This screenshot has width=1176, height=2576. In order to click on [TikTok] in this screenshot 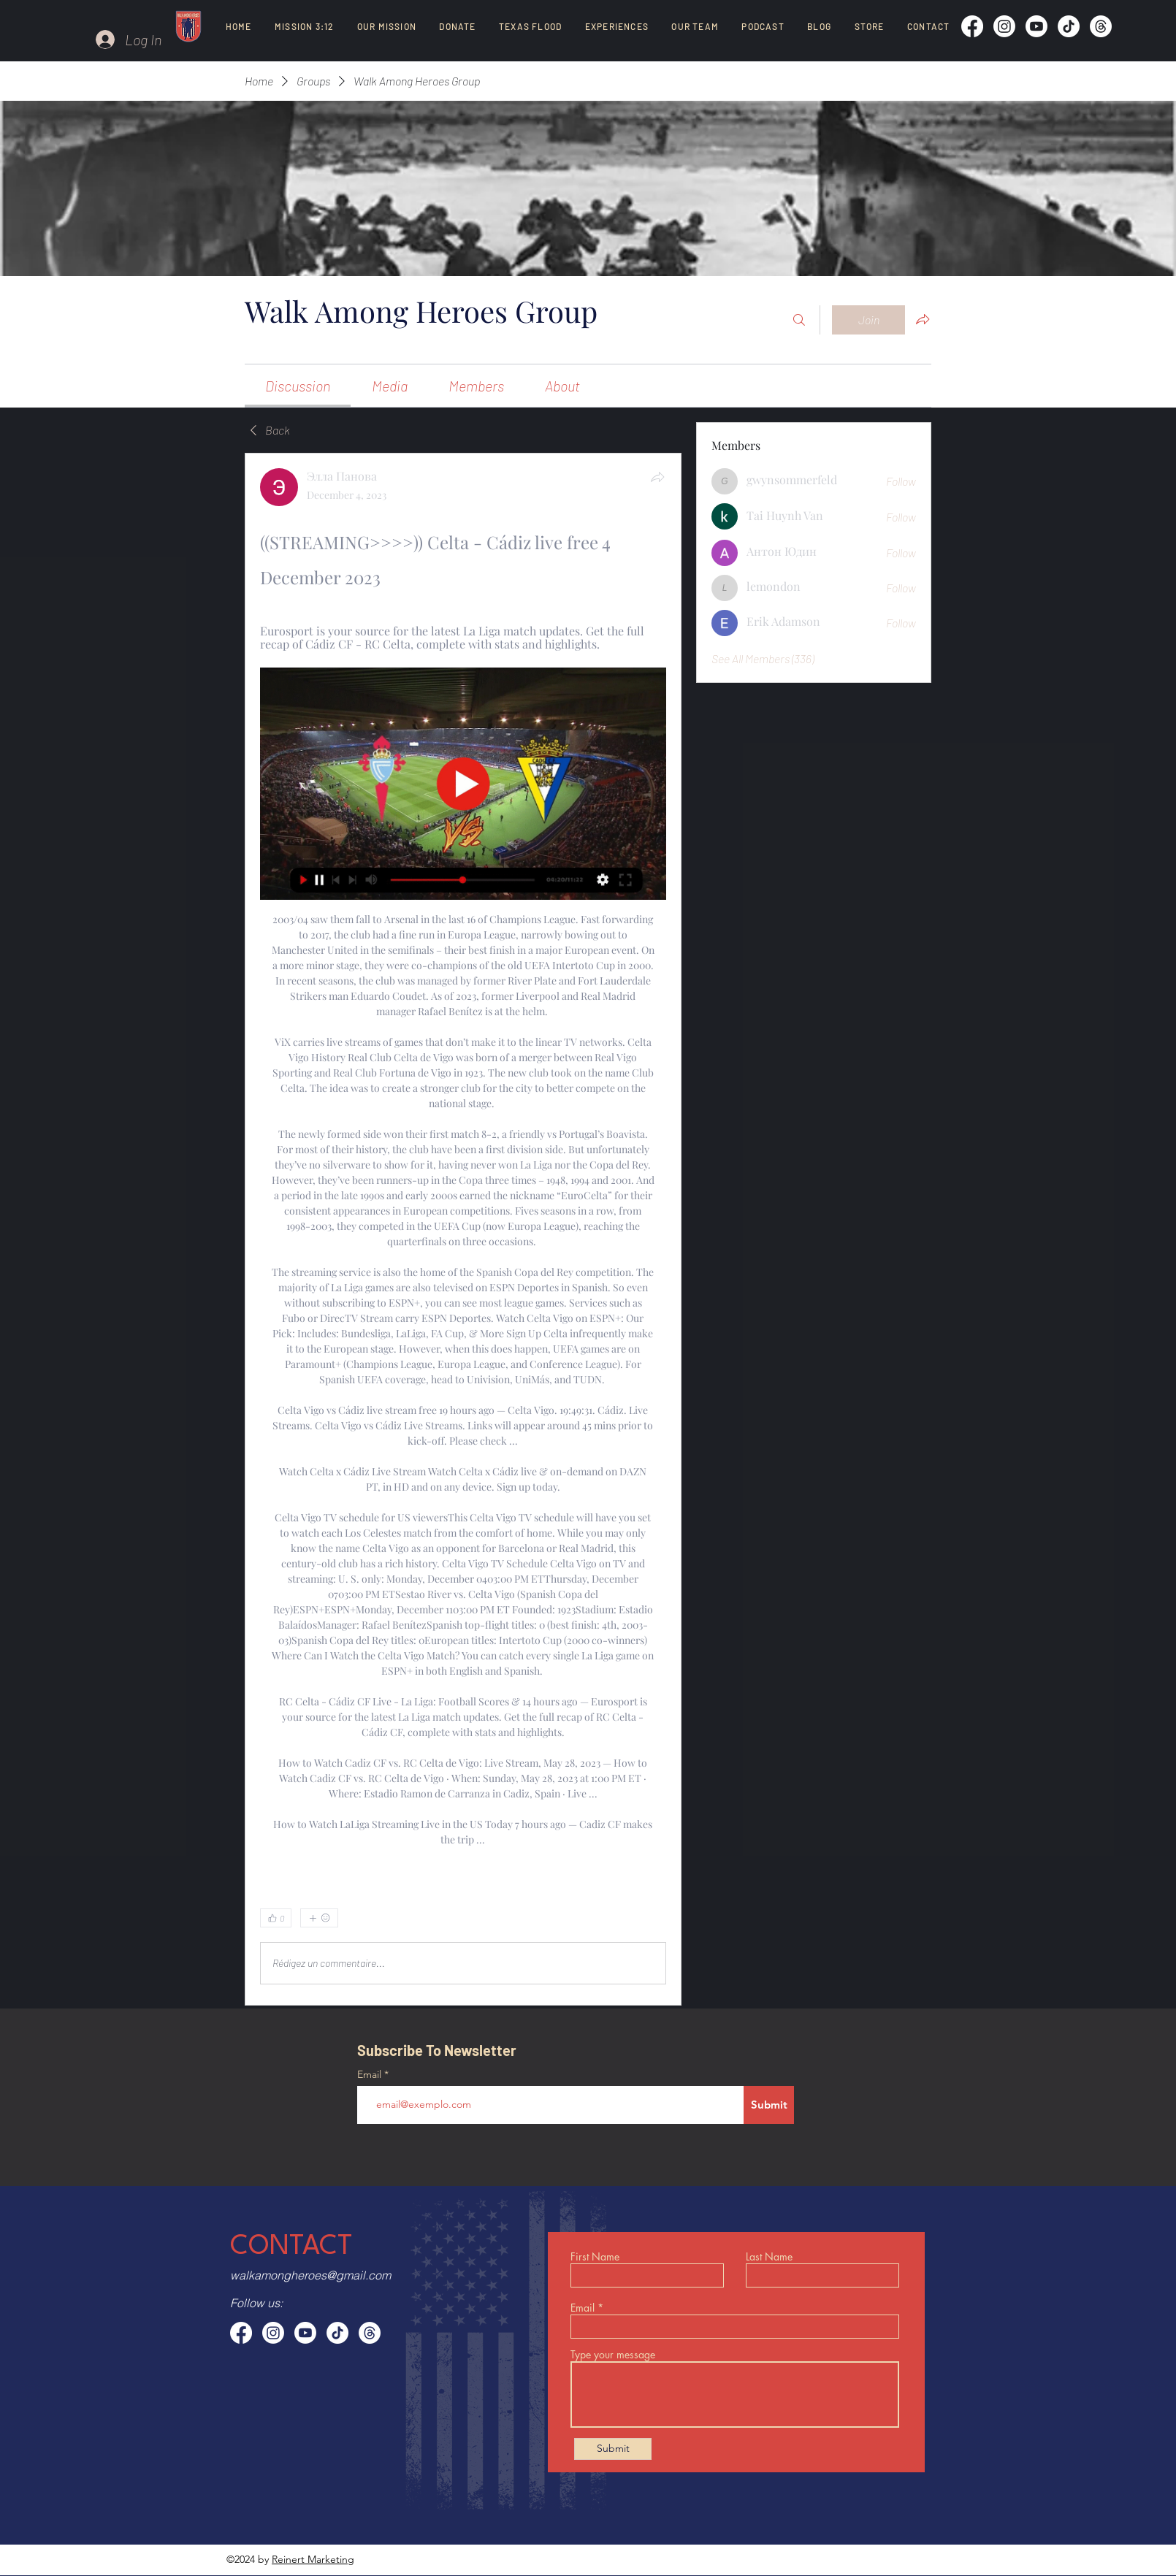, I will do `click(1069, 26)`.